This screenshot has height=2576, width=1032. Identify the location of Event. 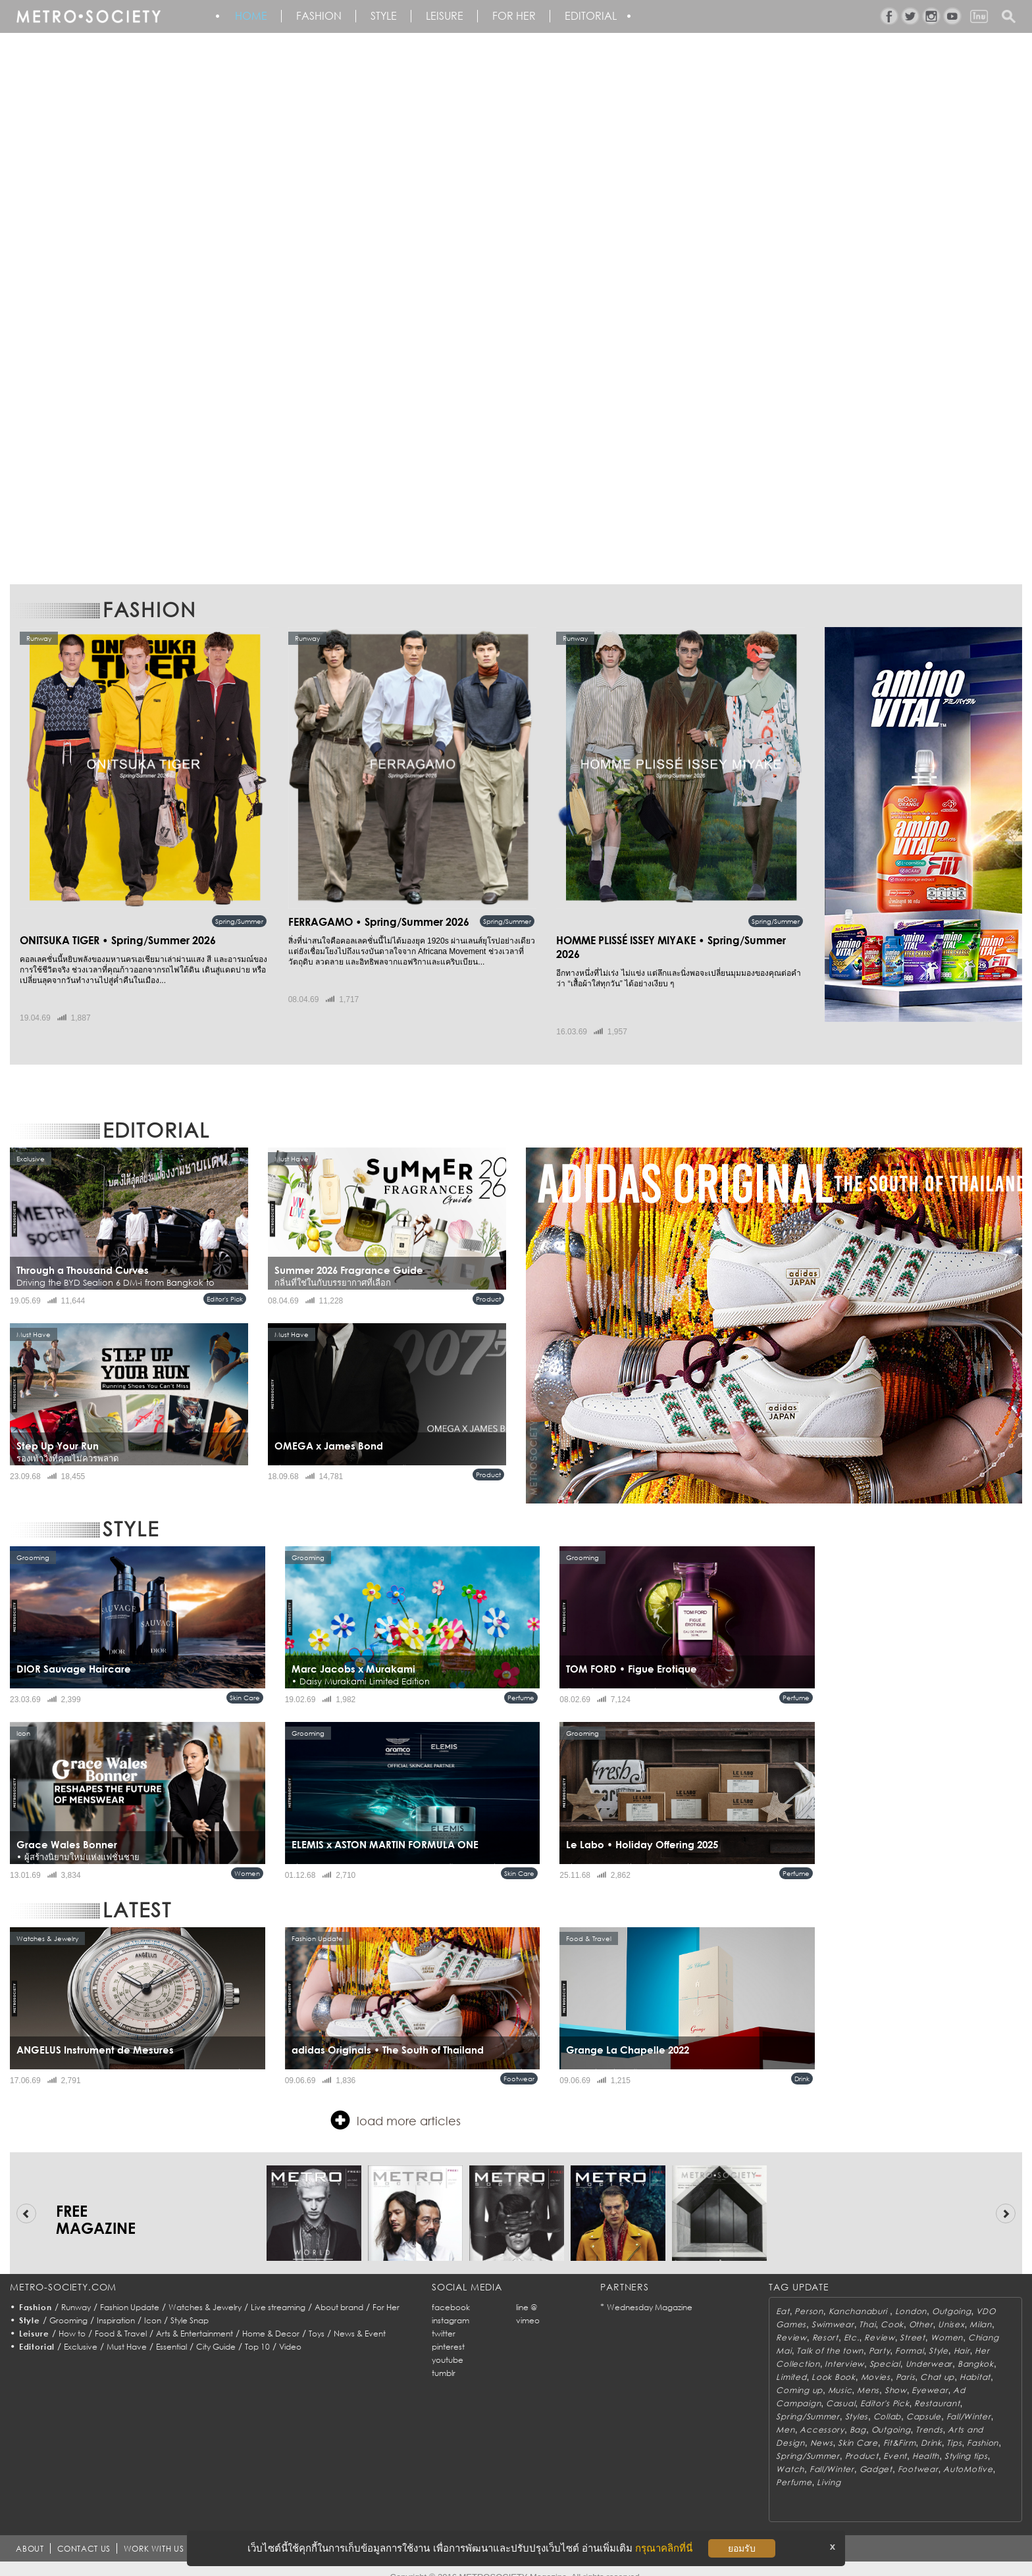
(895, 2441).